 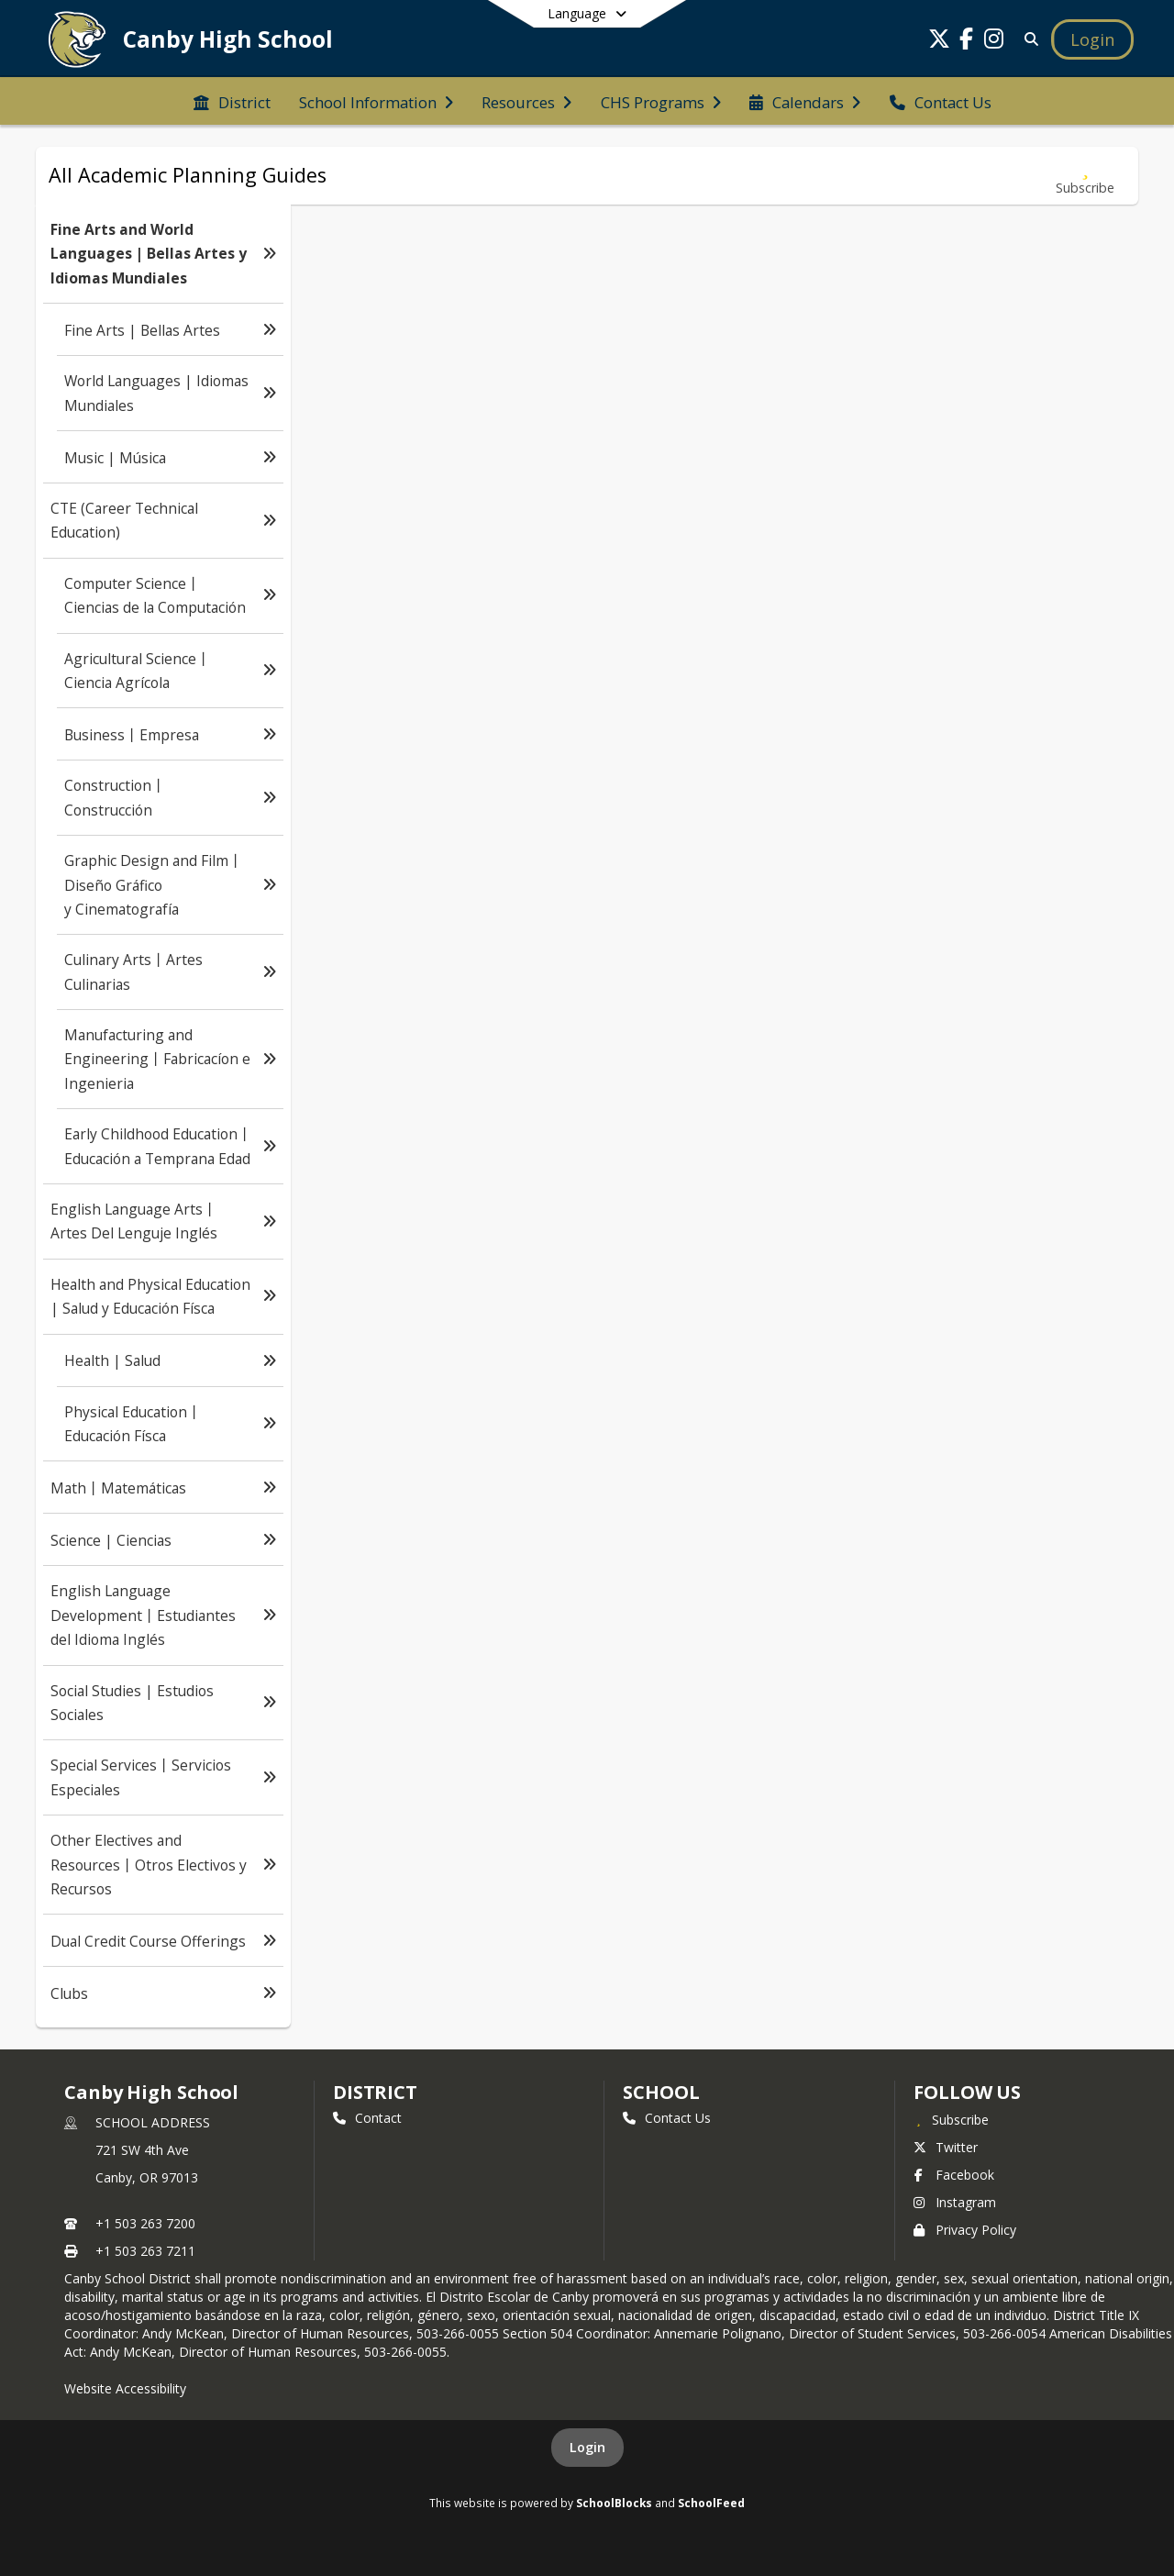 What do you see at coordinates (954, 2174) in the screenshot?
I see `Facebook` at bounding box center [954, 2174].